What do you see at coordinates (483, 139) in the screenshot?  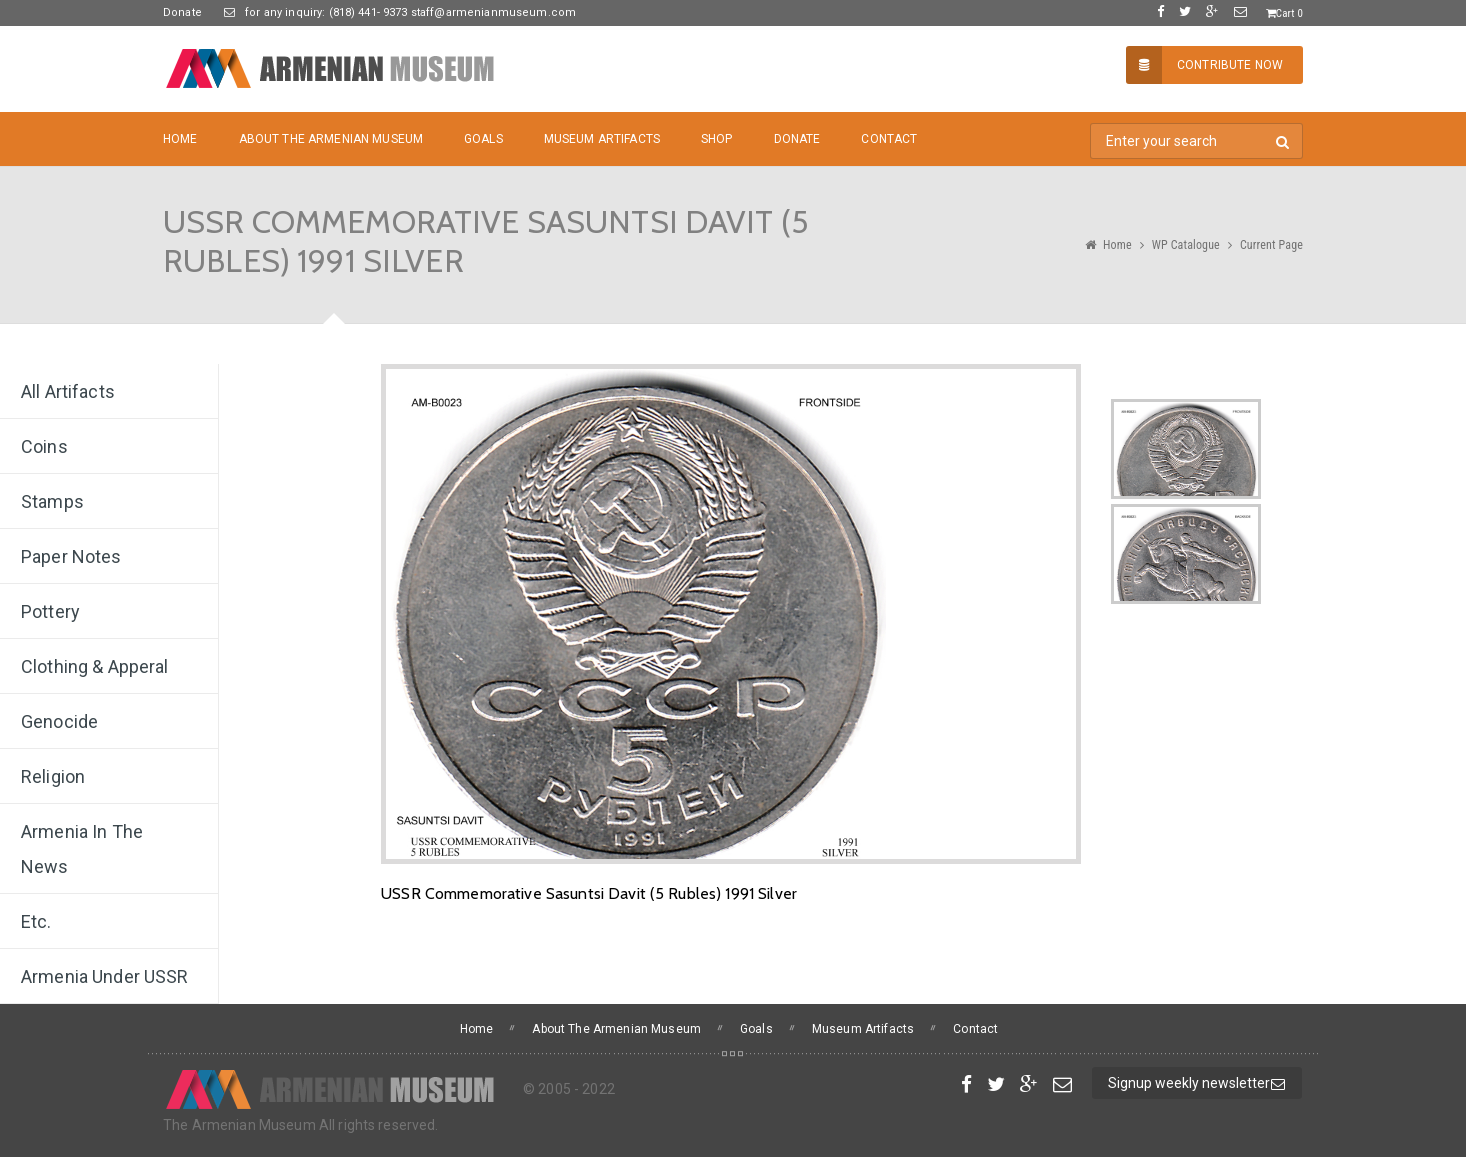 I see `Goals` at bounding box center [483, 139].